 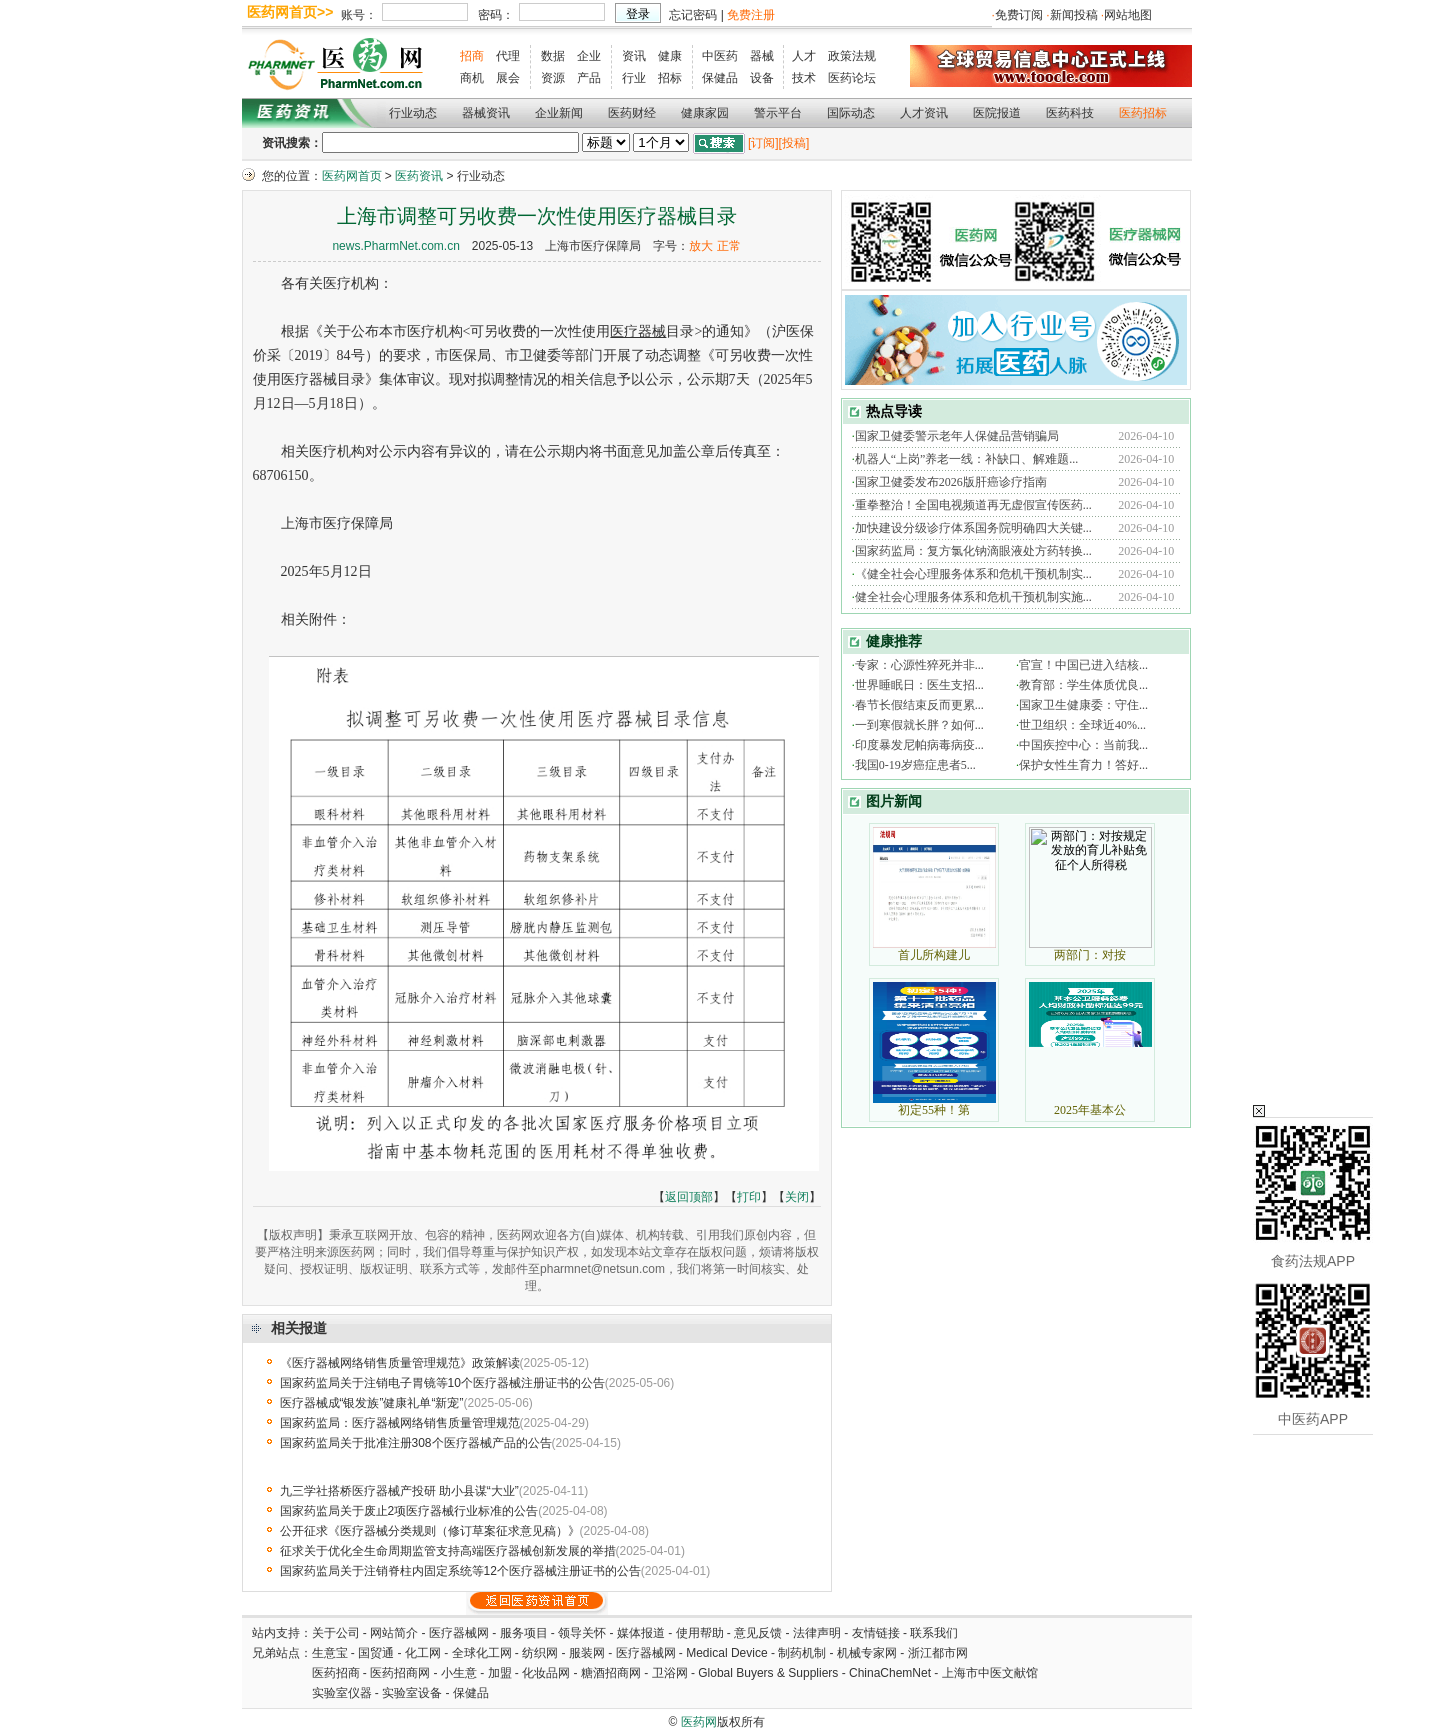 What do you see at coordinates (990, 1673) in the screenshot?
I see `上海市中医文献馆` at bounding box center [990, 1673].